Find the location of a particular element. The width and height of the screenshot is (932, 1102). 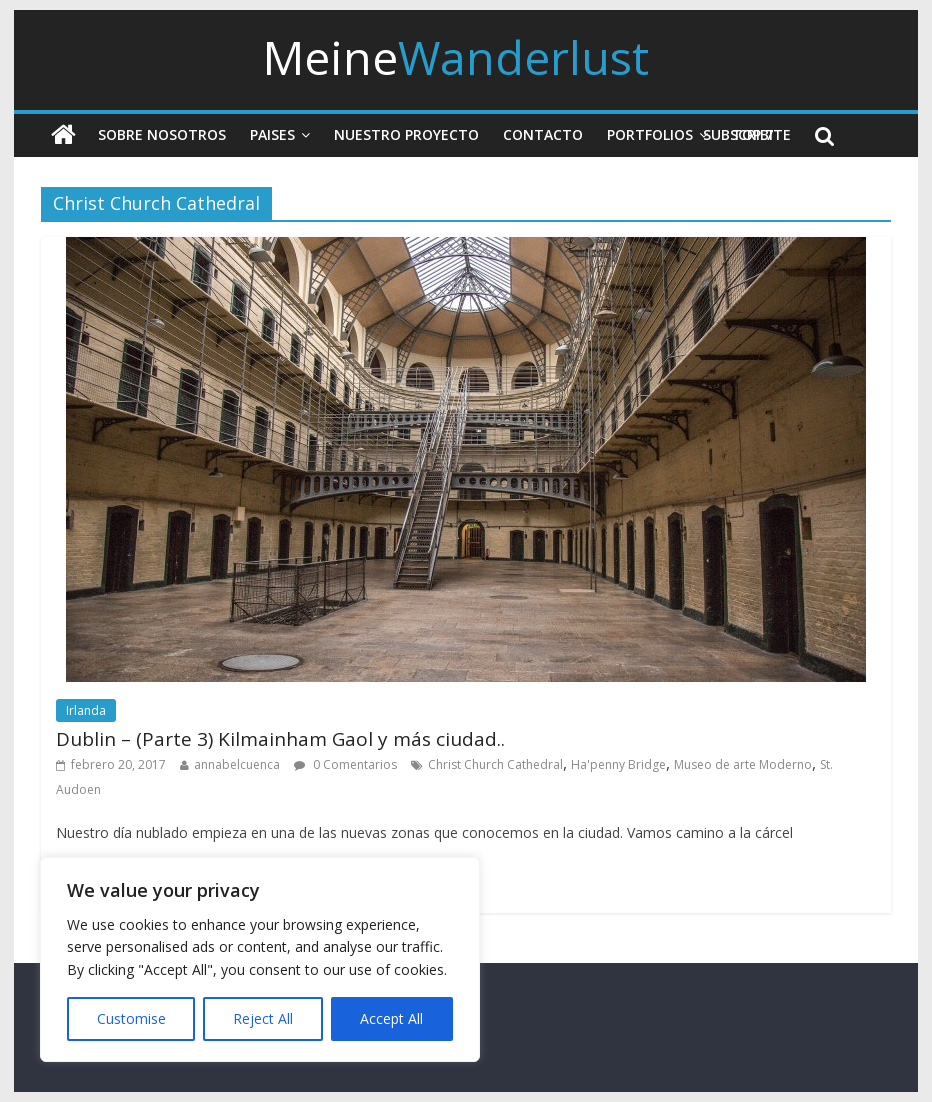

Nuestro Proyecto is located at coordinates (406, 134).